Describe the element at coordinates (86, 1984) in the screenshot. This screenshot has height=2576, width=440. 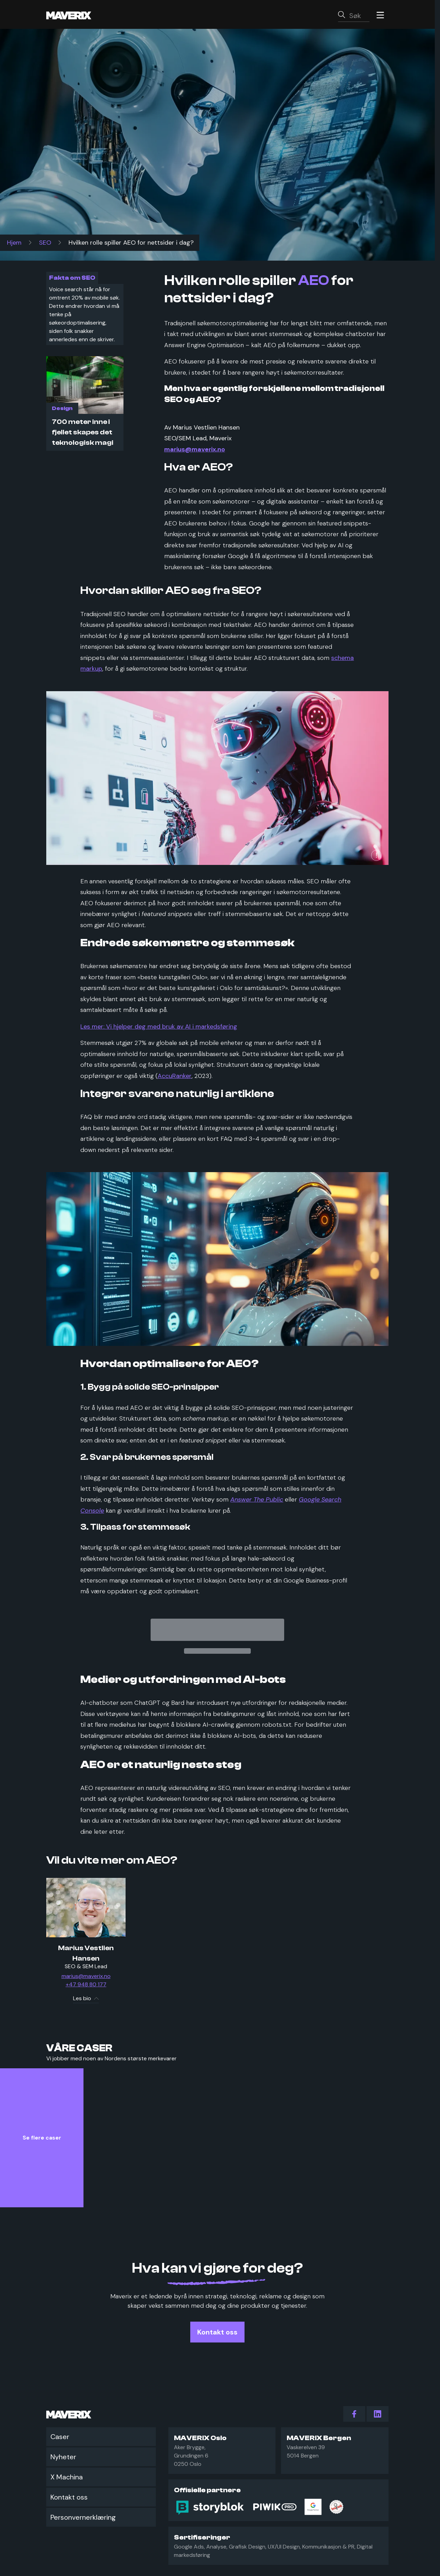
I see `+47 948 80 177` at that location.